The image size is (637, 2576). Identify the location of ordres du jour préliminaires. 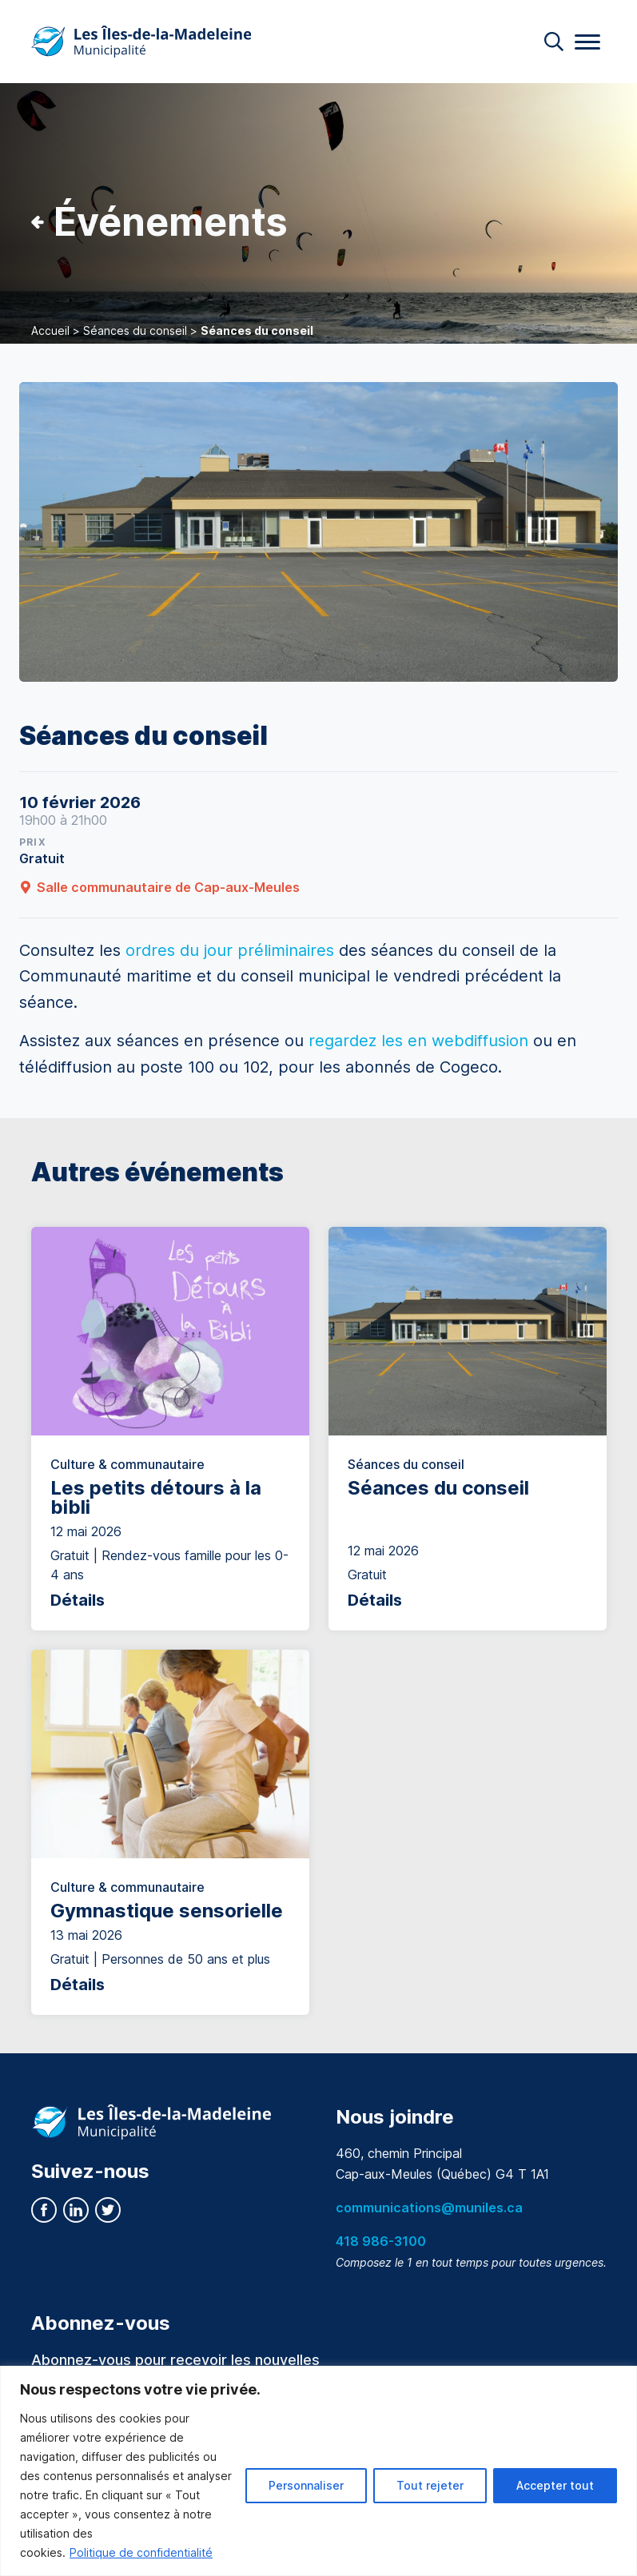
(229, 950).